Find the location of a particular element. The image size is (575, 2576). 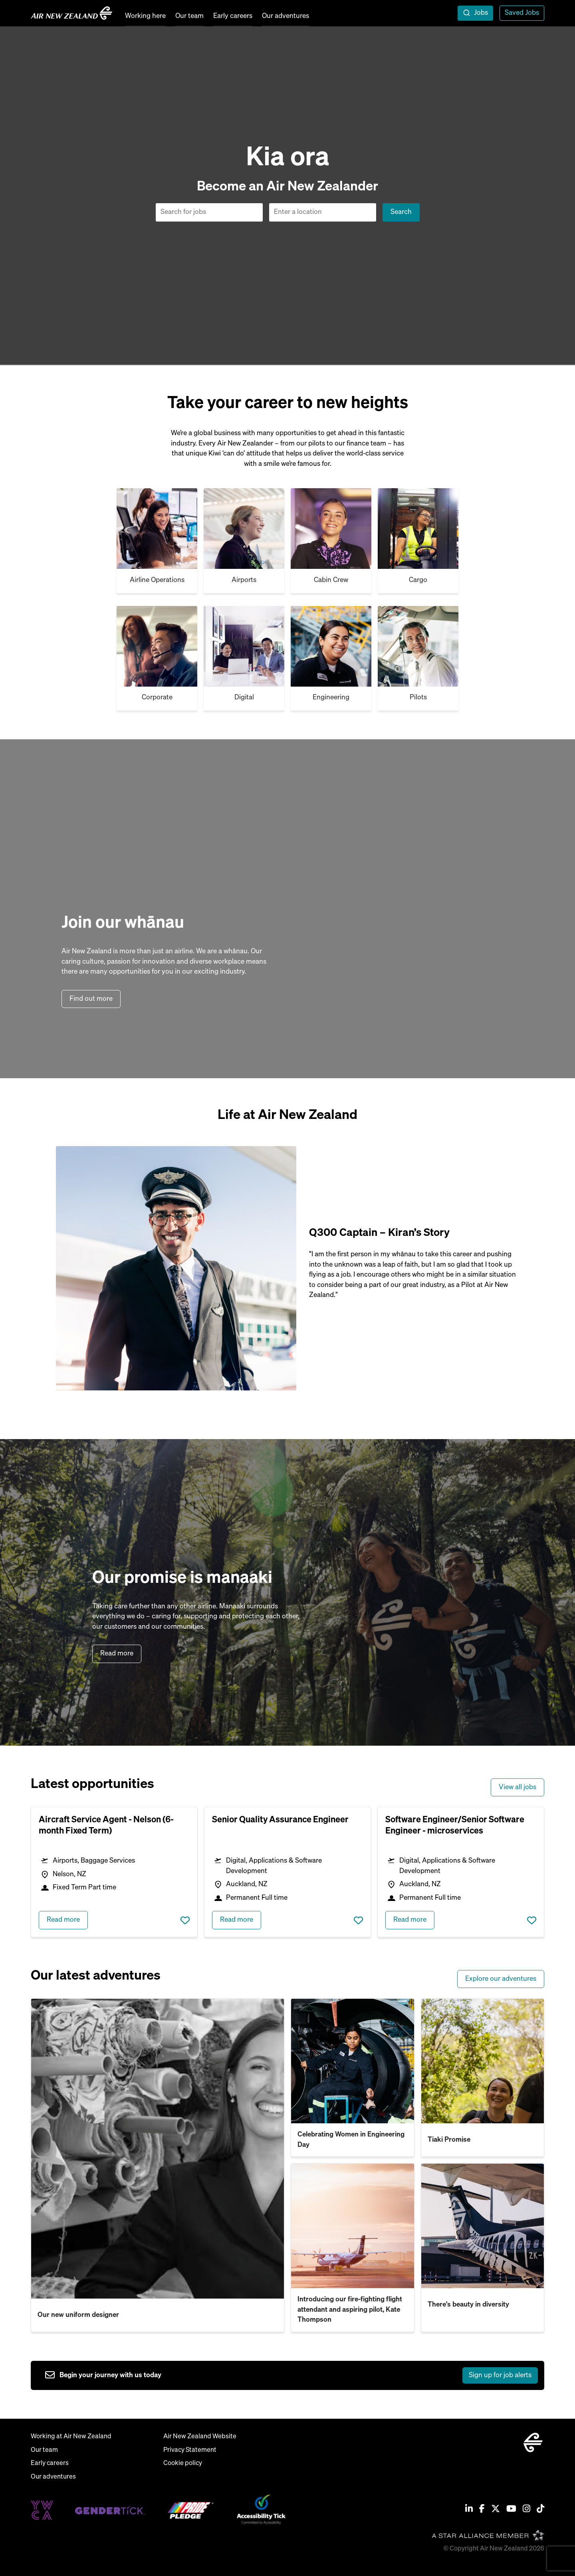

Tiaki Promise is located at coordinates (449, 2139).